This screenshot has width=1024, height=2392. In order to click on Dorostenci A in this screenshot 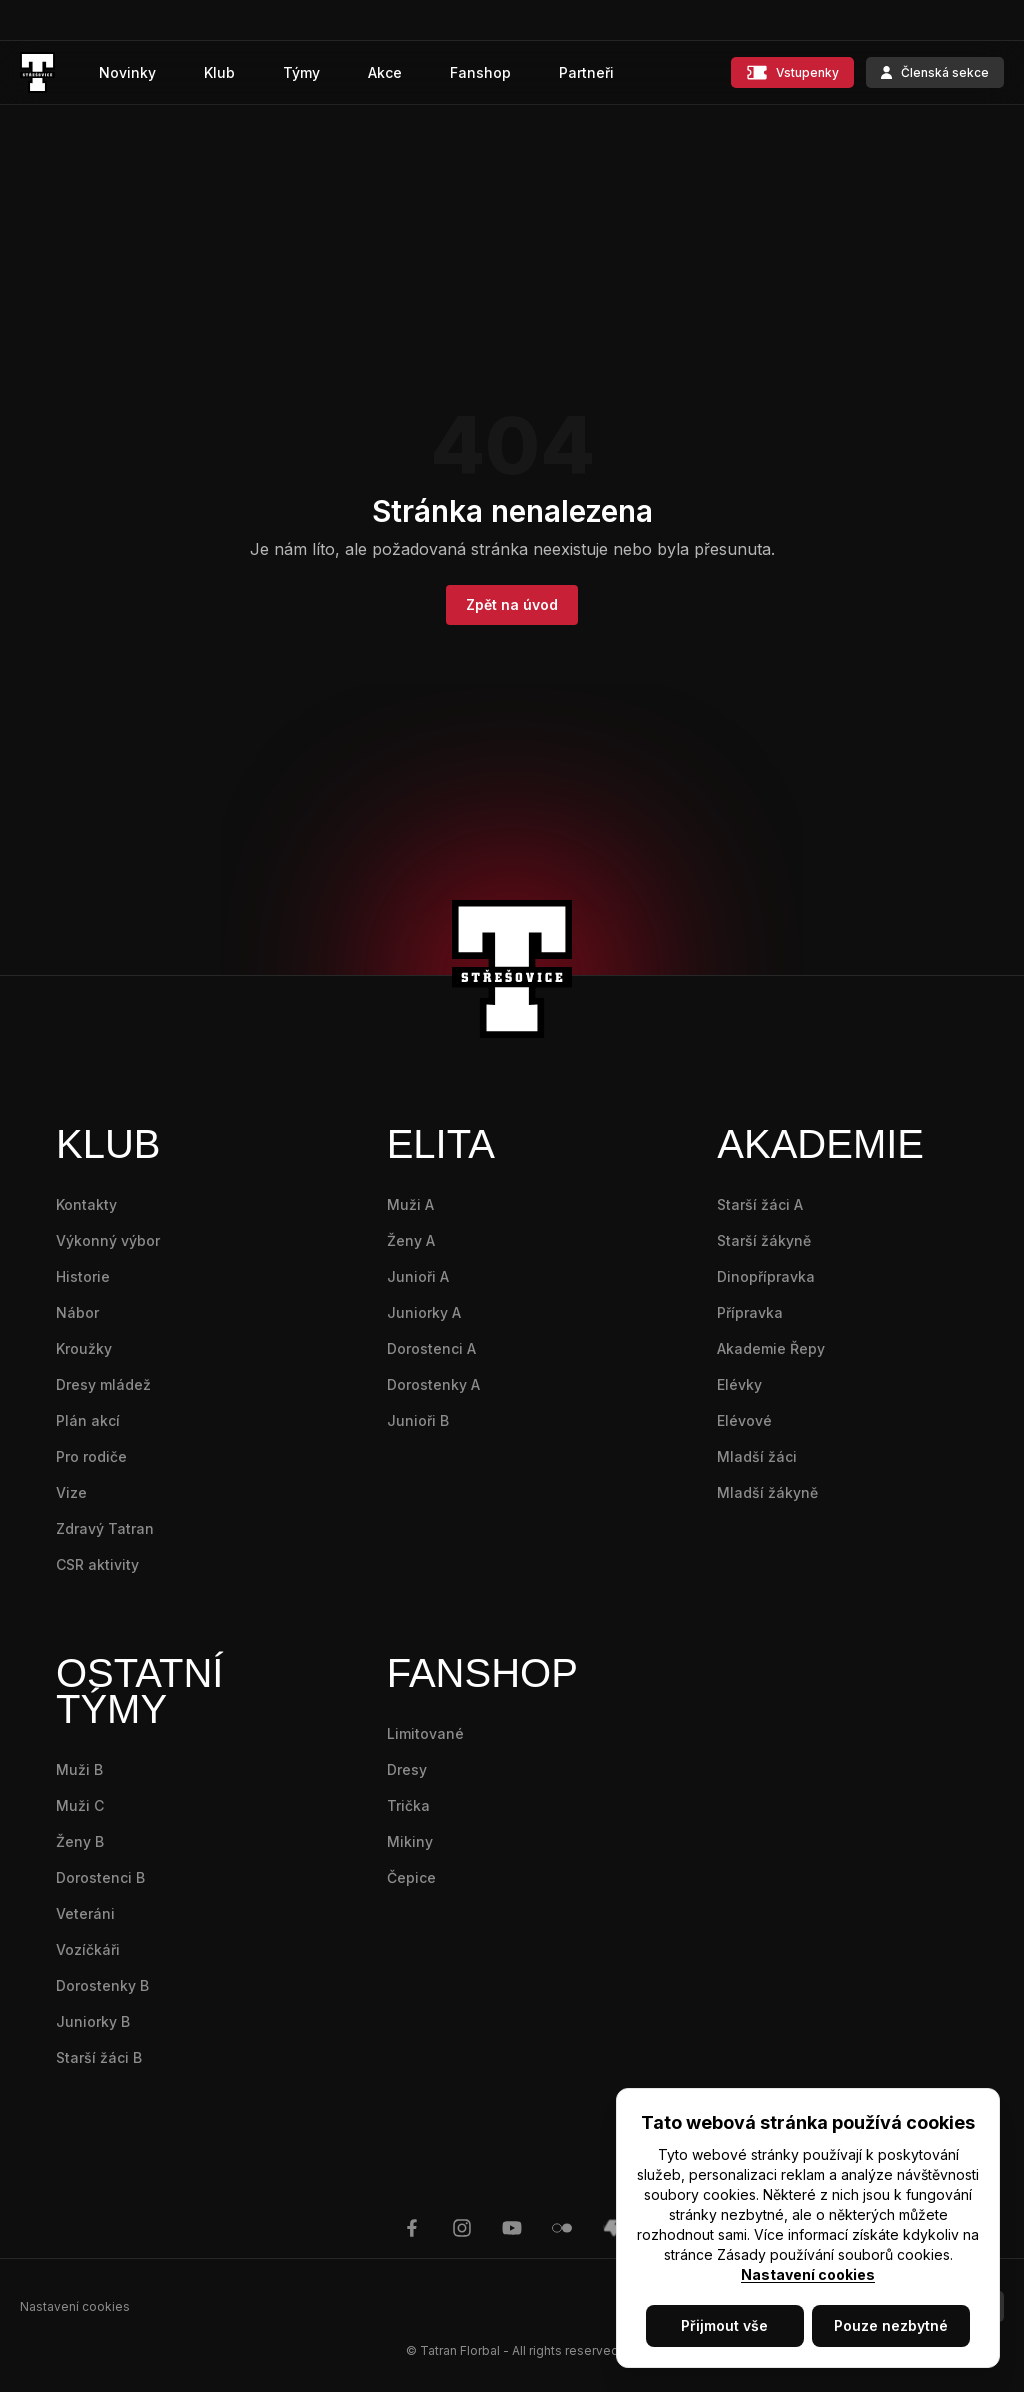, I will do `click(431, 1348)`.